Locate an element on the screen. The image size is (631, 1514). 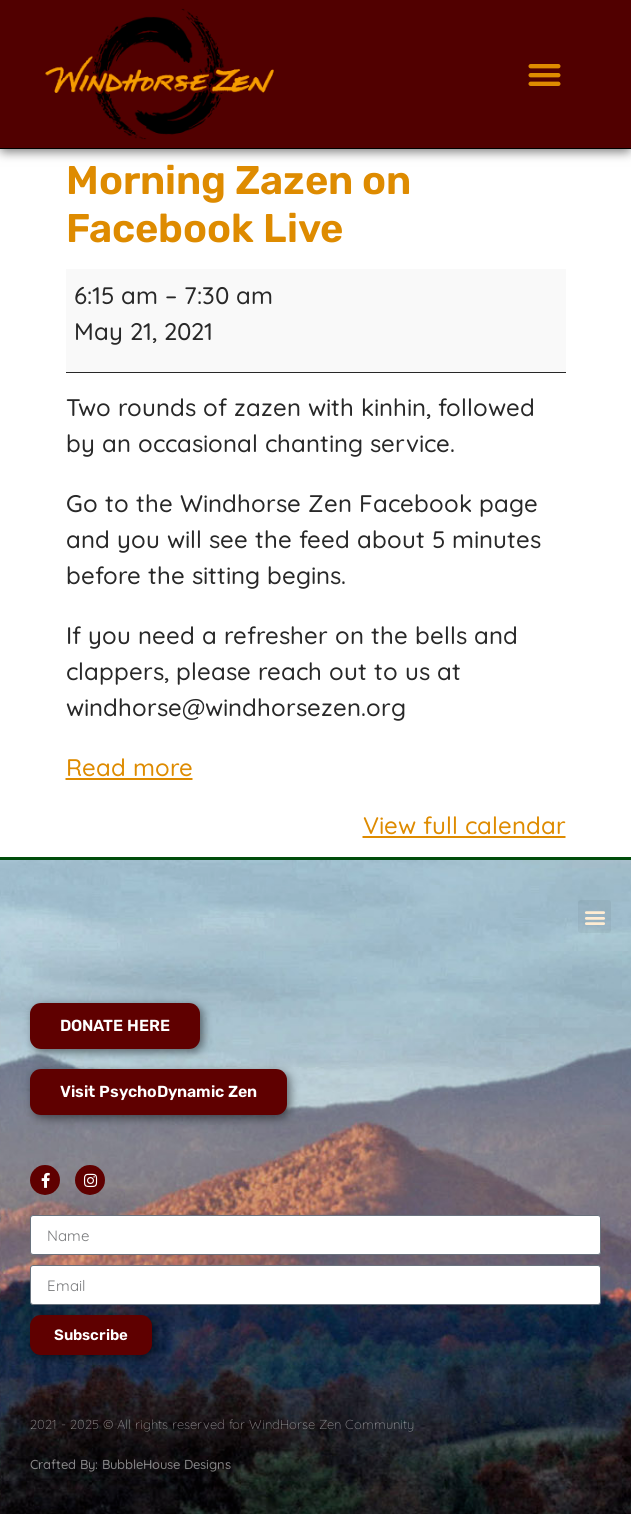
Read more [Read more: Morning Zazen on Facebook Live] is located at coordinates (129, 767).